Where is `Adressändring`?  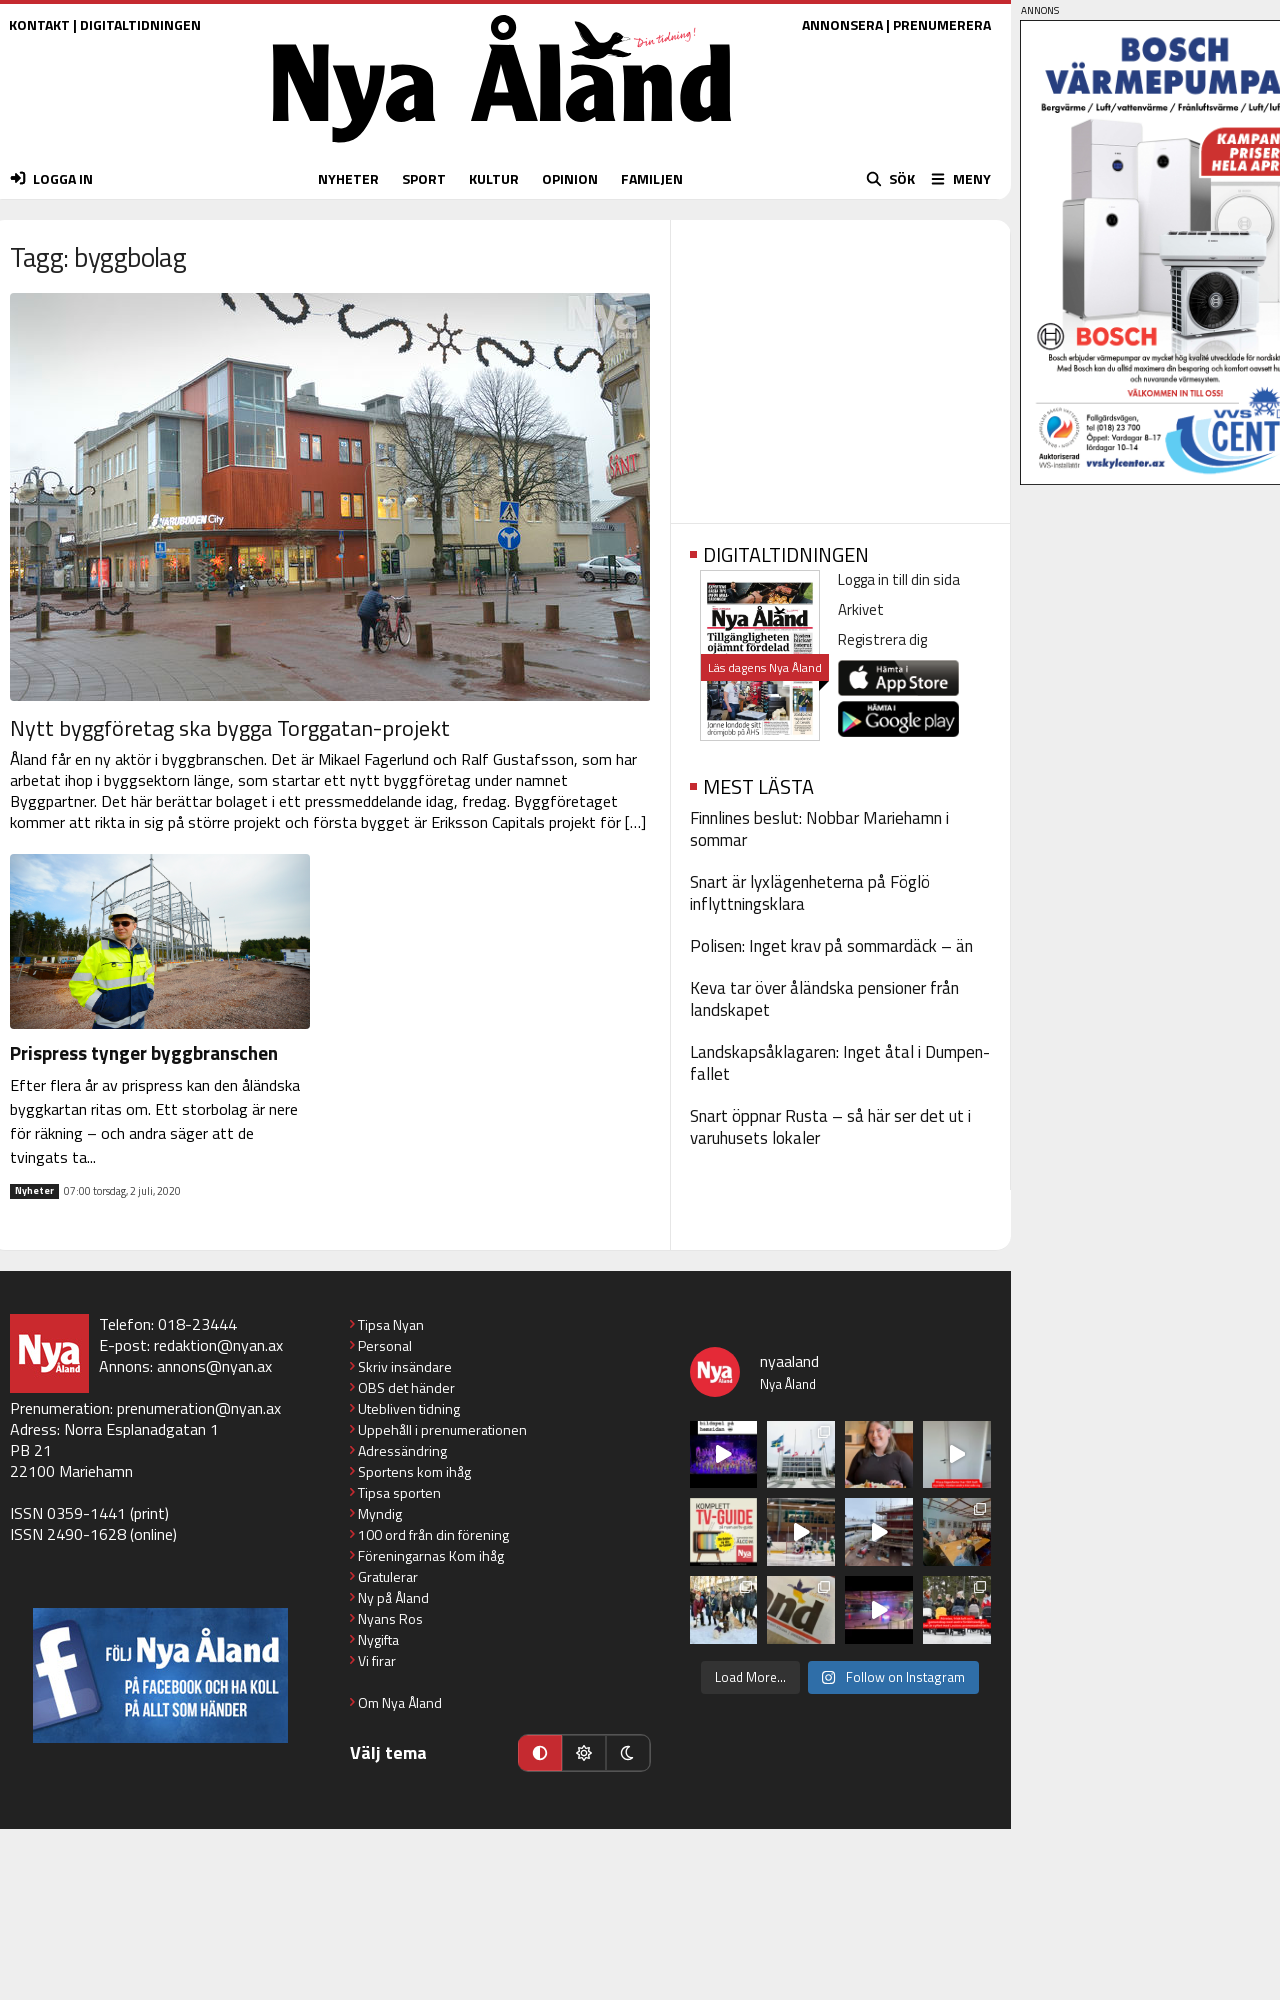
Adressändring is located at coordinates (402, 1450).